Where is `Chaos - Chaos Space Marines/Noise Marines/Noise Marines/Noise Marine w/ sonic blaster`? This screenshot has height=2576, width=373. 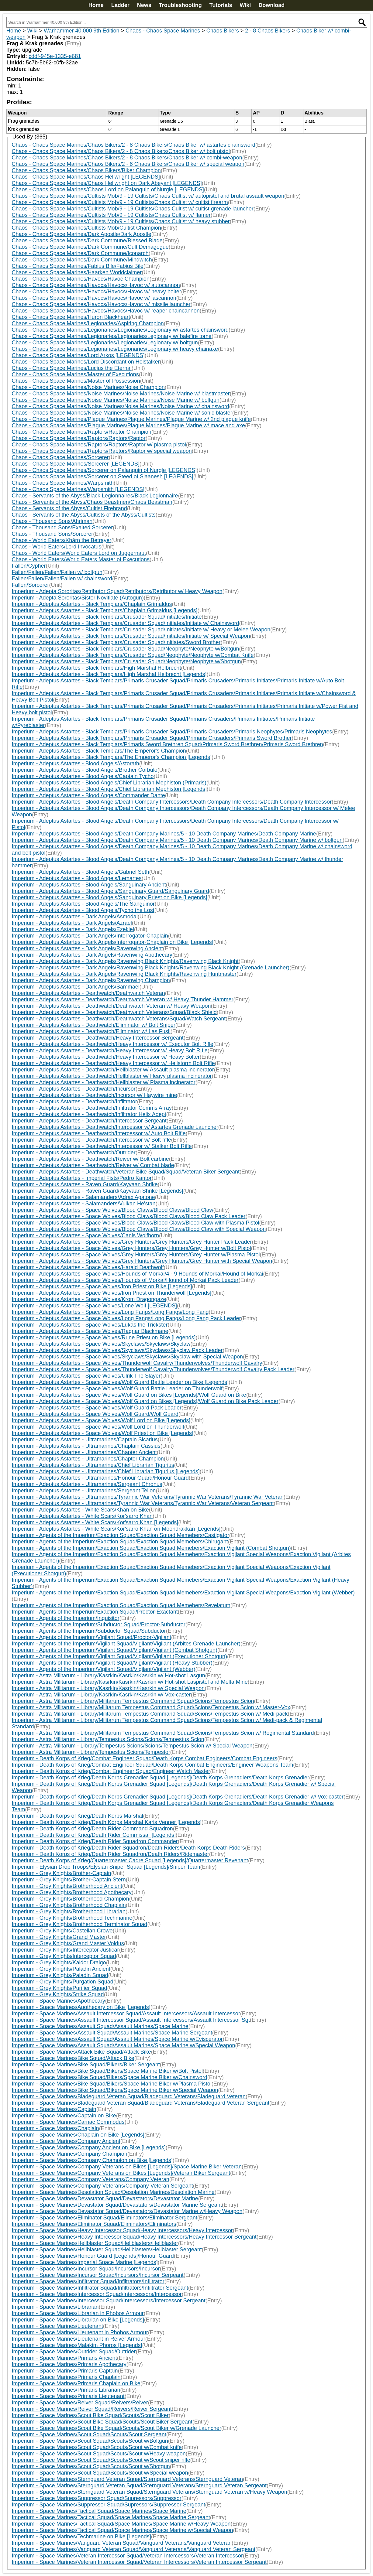 Chaos - Chaos Space Marines/Noise Marines/Noise Marines/Noise Marine w/ sonic blaster is located at coordinates (122, 413).